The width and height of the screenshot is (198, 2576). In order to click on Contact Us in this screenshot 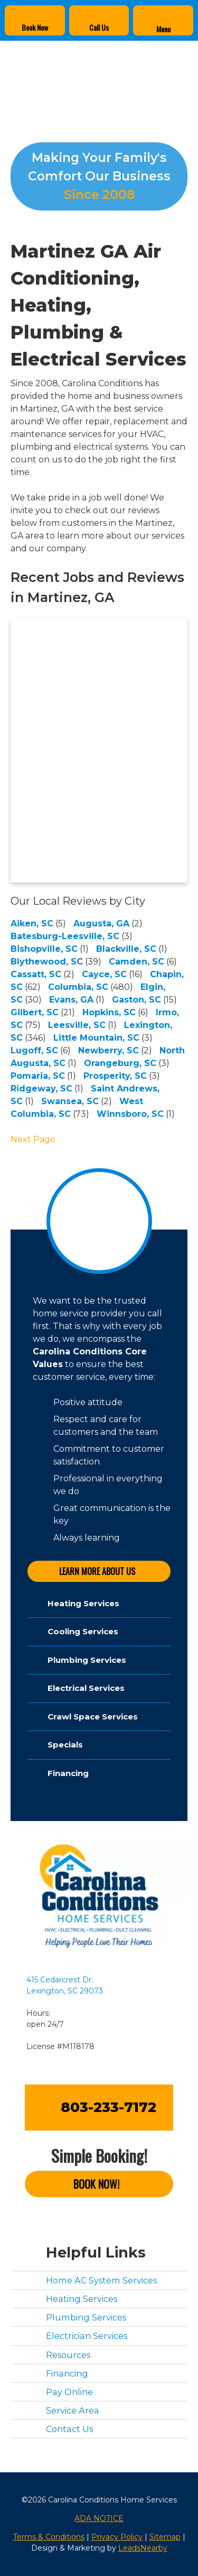, I will do `click(69, 2429)`.